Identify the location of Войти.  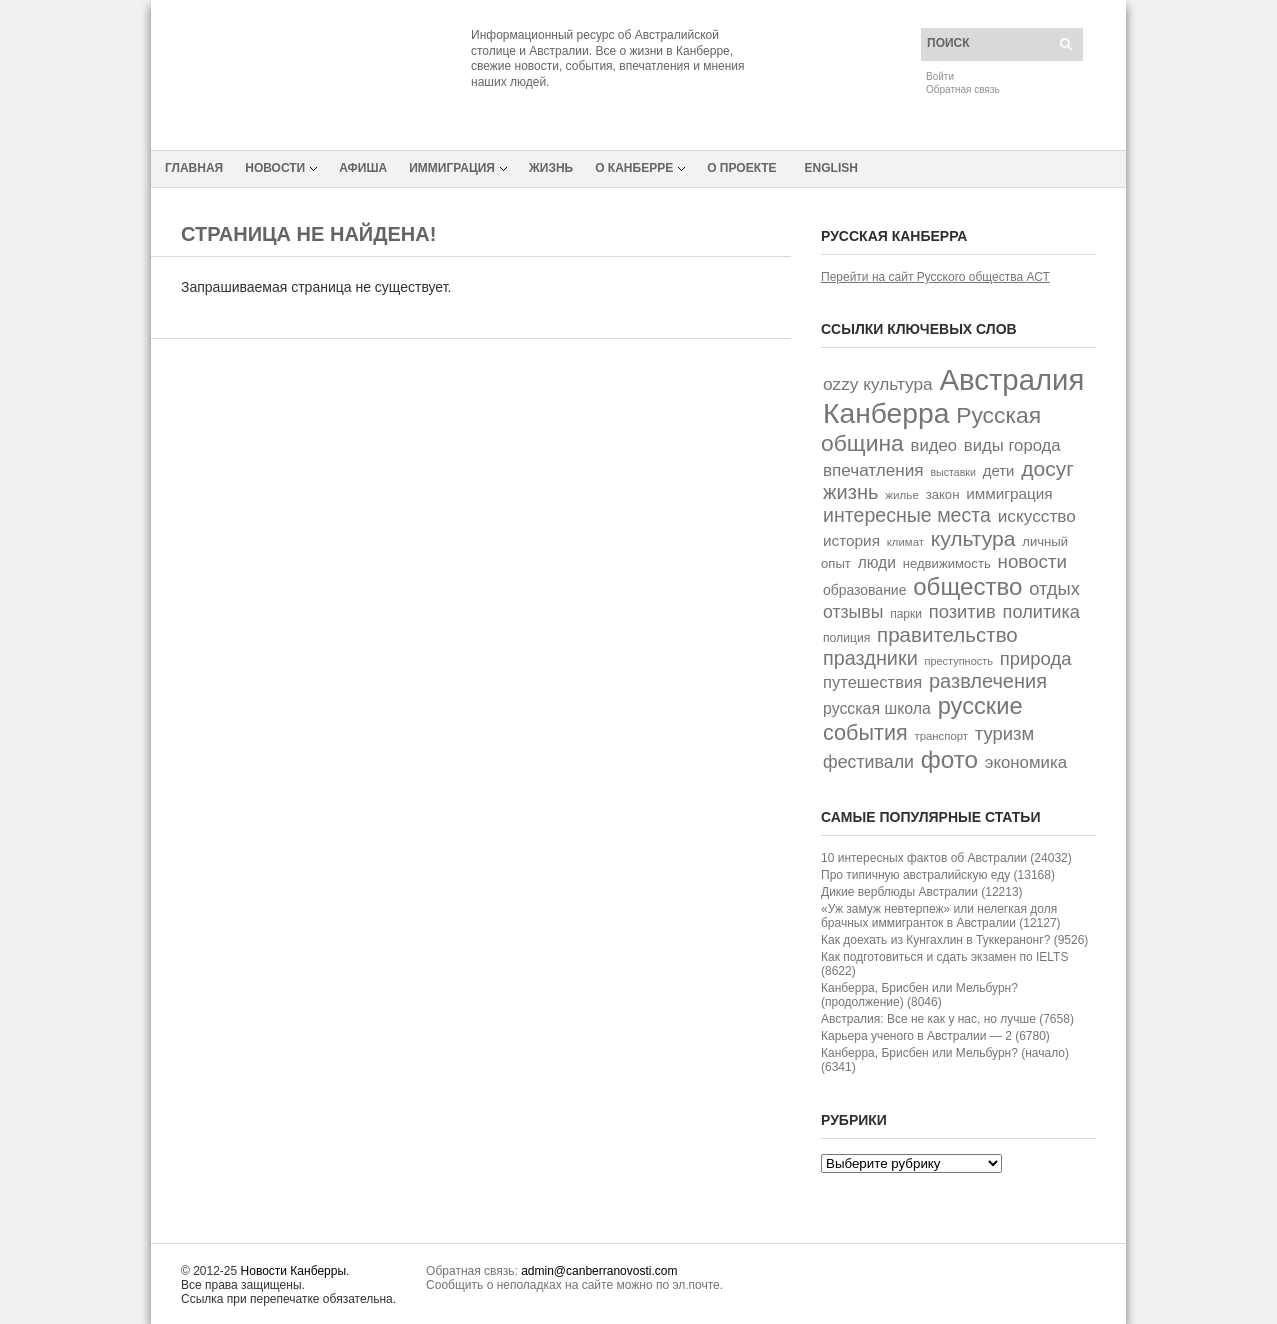
(940, 76).